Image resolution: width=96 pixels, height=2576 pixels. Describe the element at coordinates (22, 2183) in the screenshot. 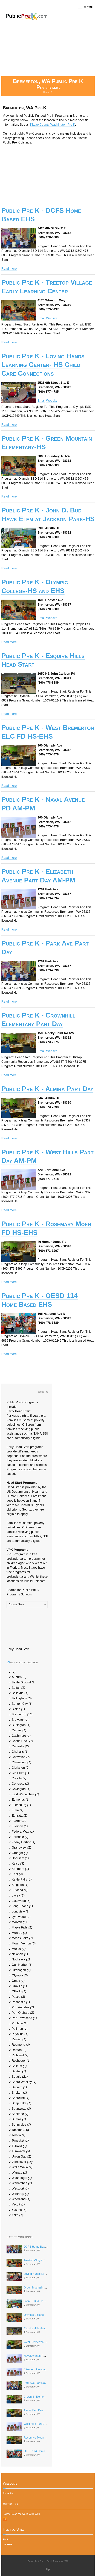

I see `Wenatchee` at that location.